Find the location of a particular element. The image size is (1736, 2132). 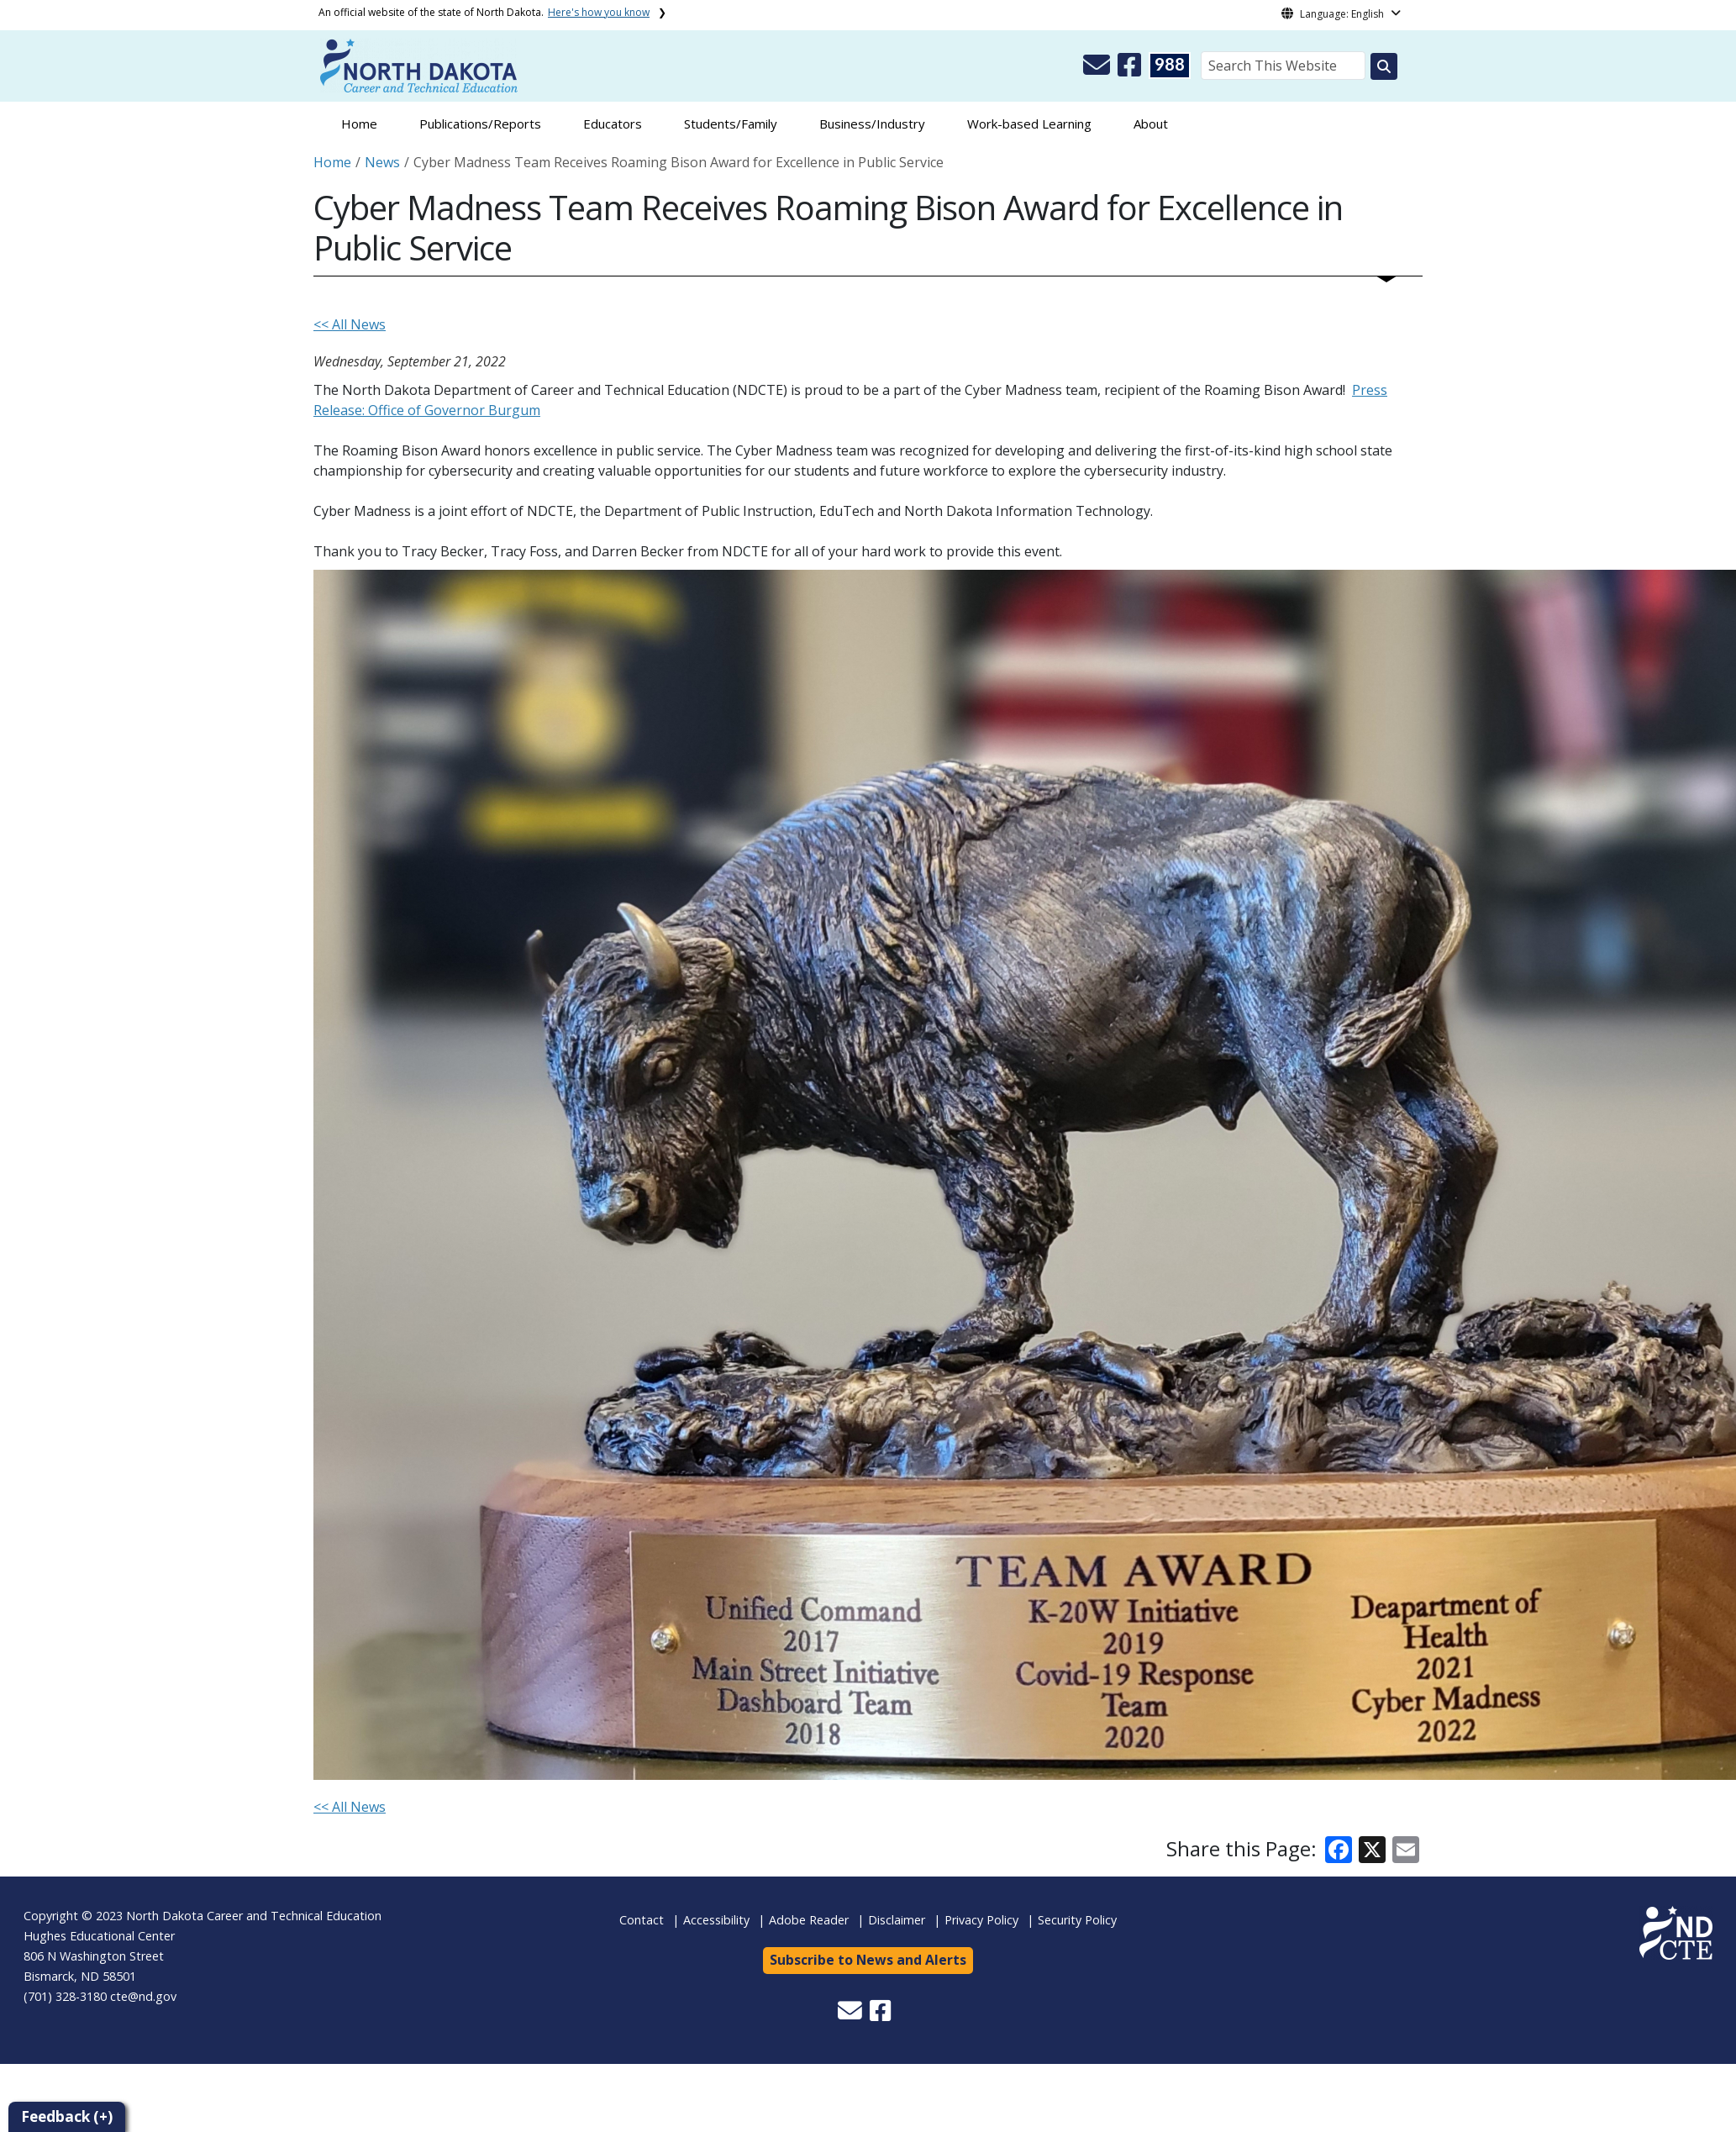

Adobe Reader is located at coordinates (809, 1920).